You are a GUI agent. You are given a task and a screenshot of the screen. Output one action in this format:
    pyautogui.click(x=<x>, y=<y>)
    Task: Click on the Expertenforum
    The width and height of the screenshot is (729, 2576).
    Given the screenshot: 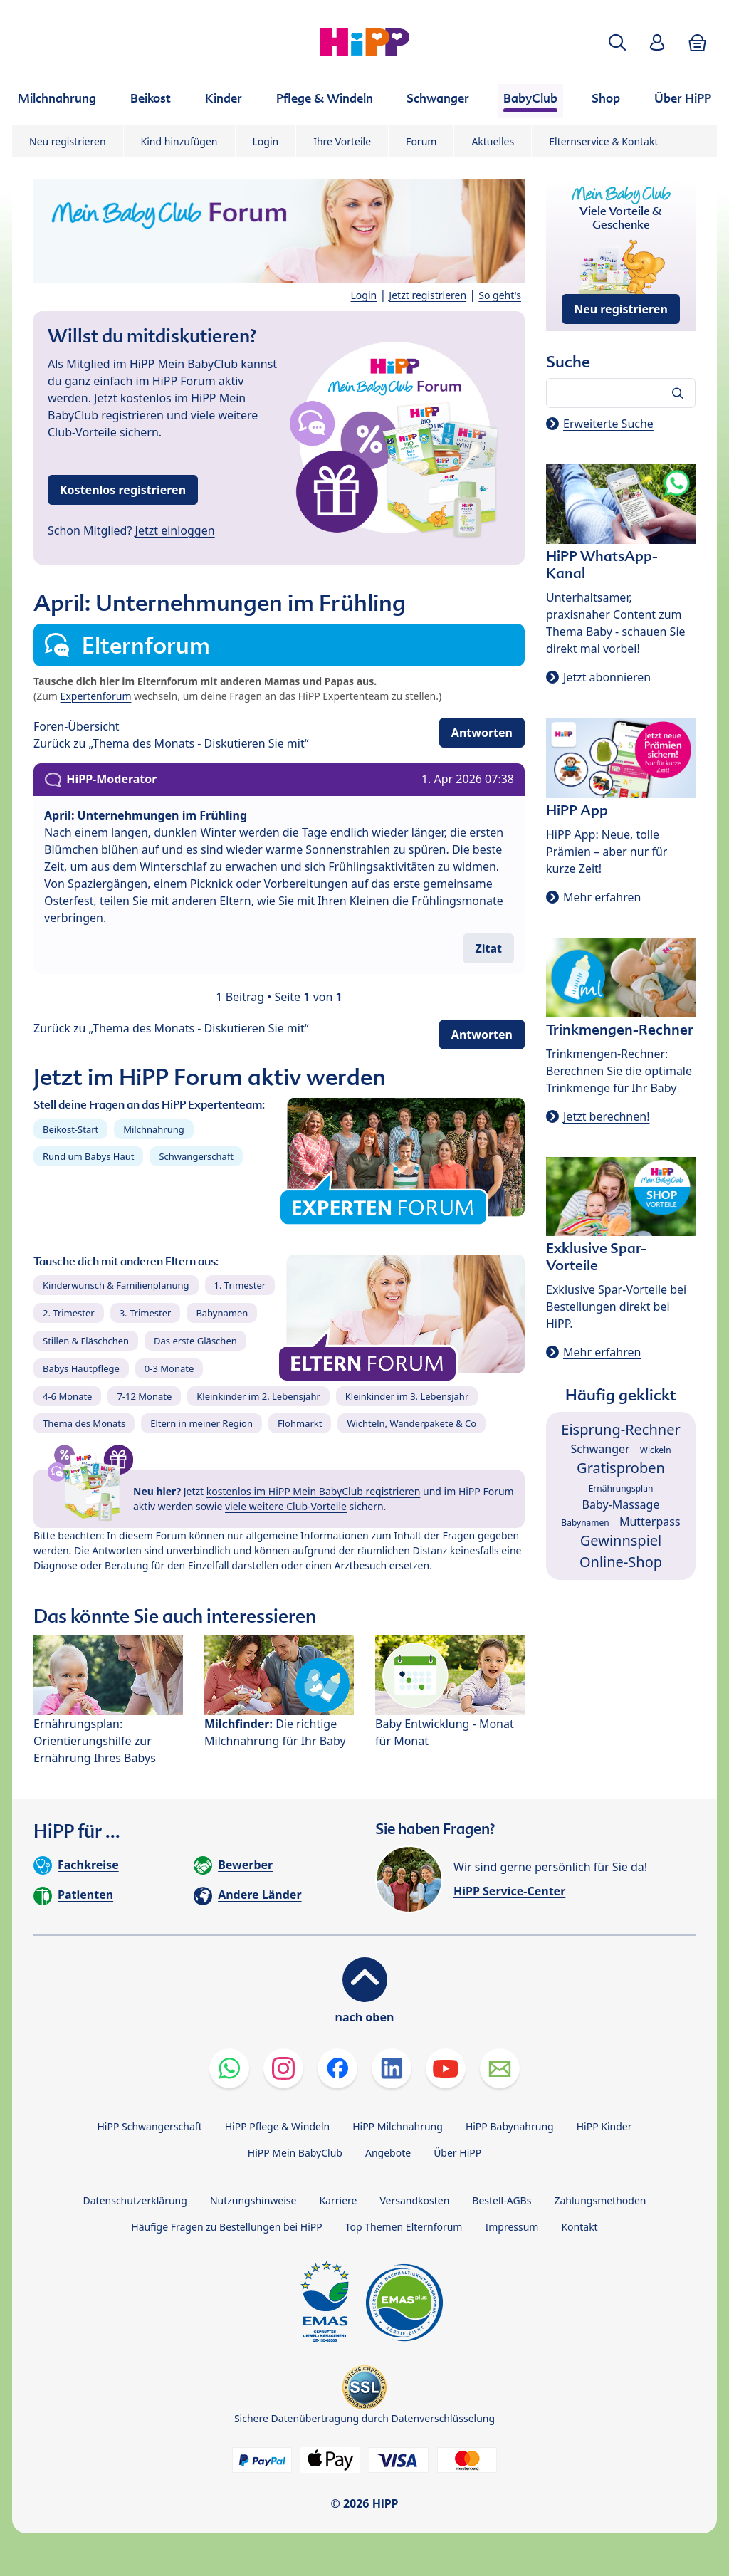 What is the action you would take?
    pyautogui.click(x=96, y=696)
    